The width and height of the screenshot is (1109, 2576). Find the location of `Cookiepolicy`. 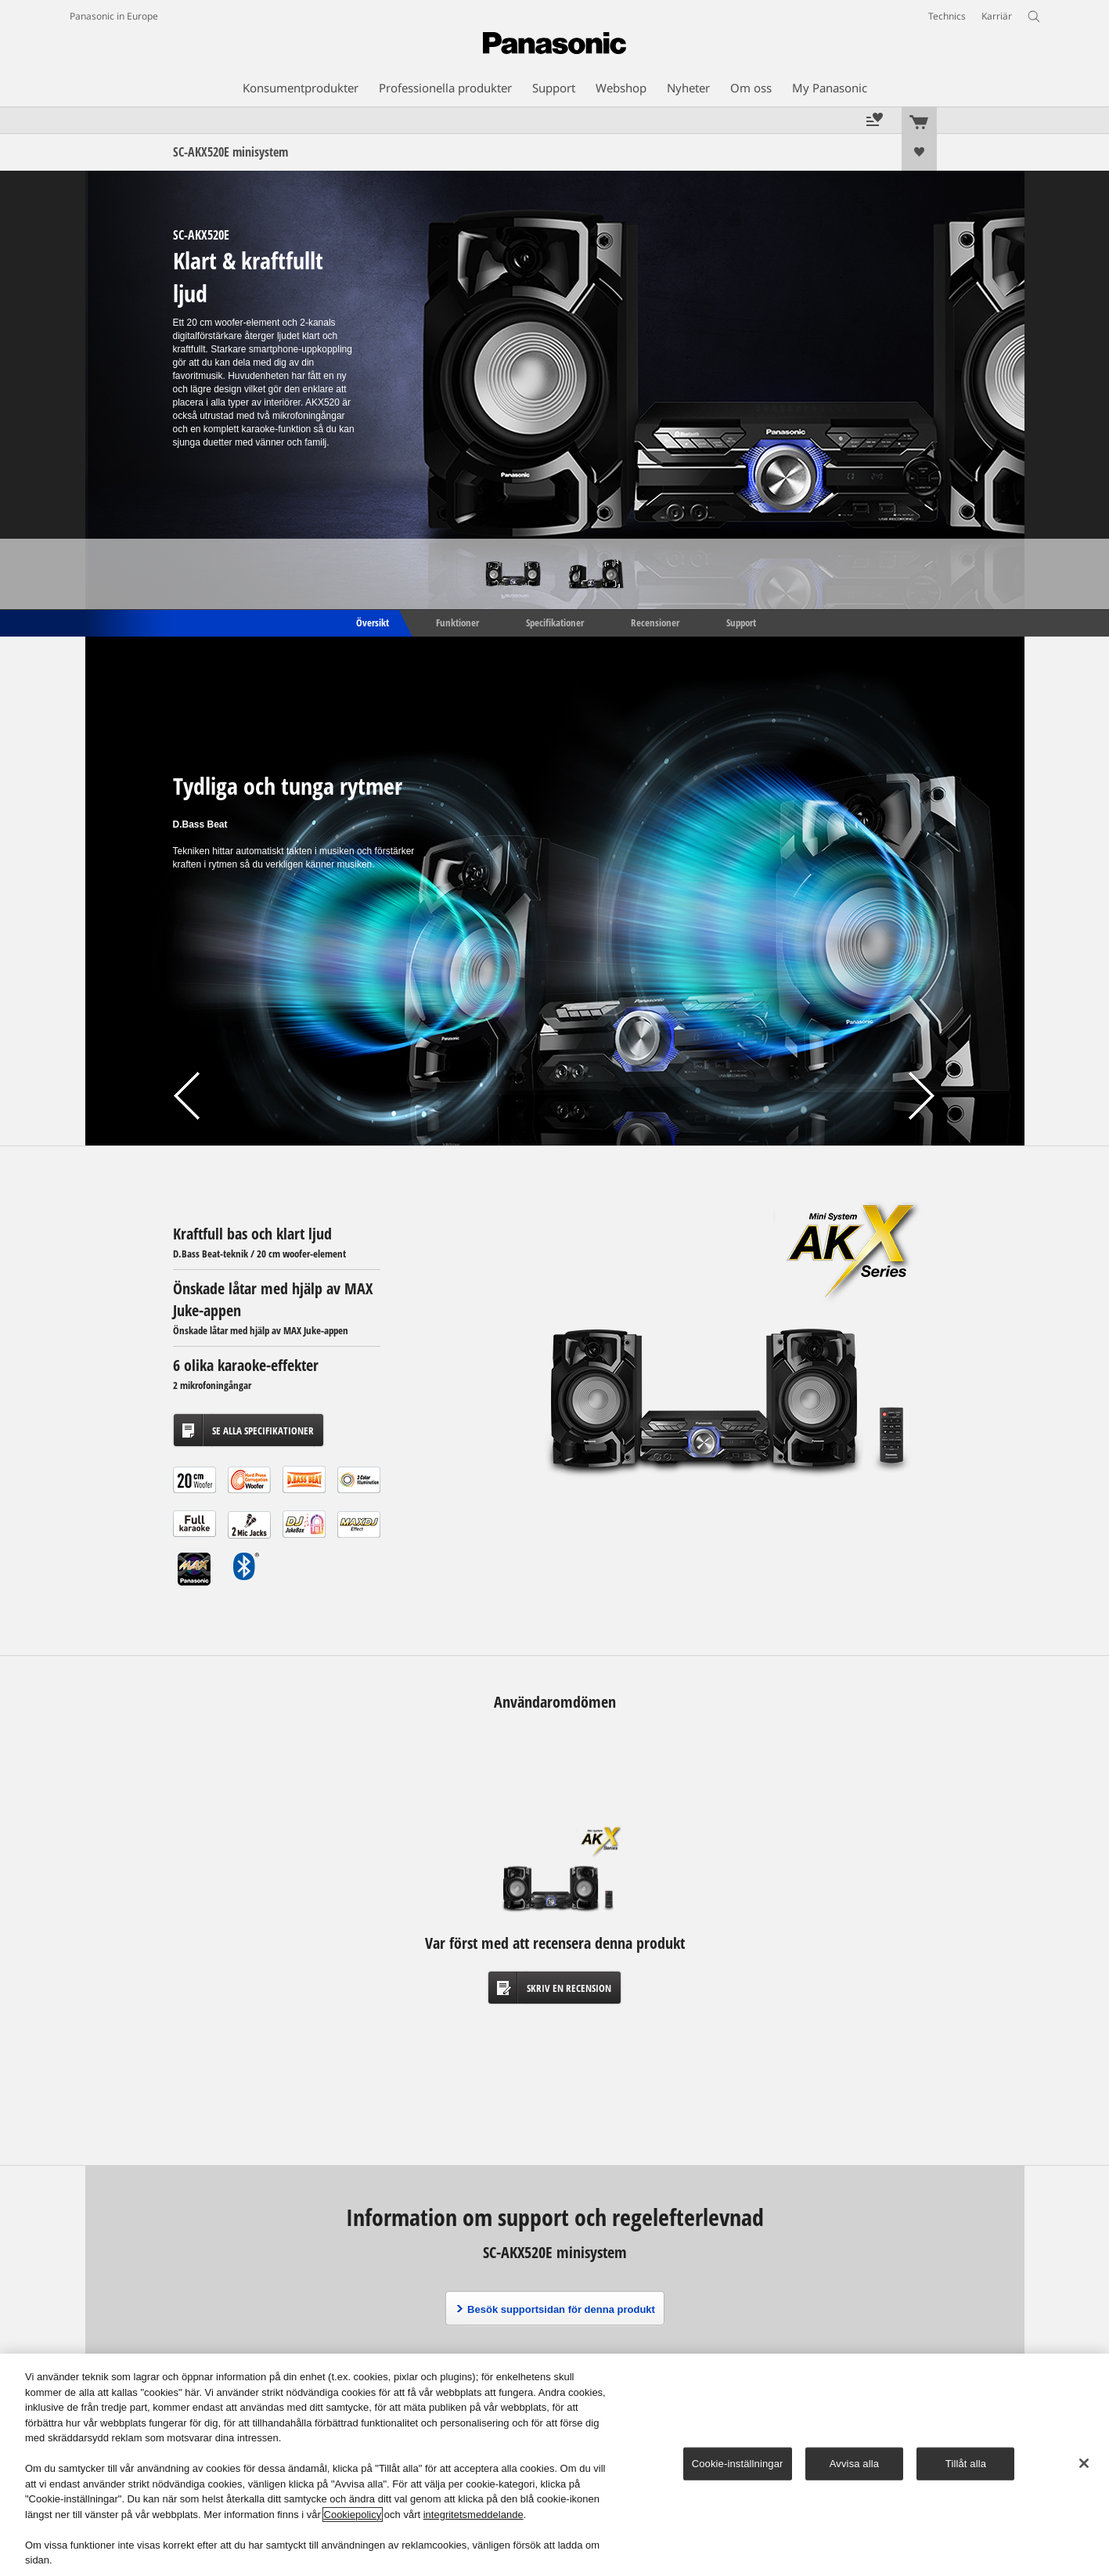

Cookiepolicy is located at coordinates (353, 2514).